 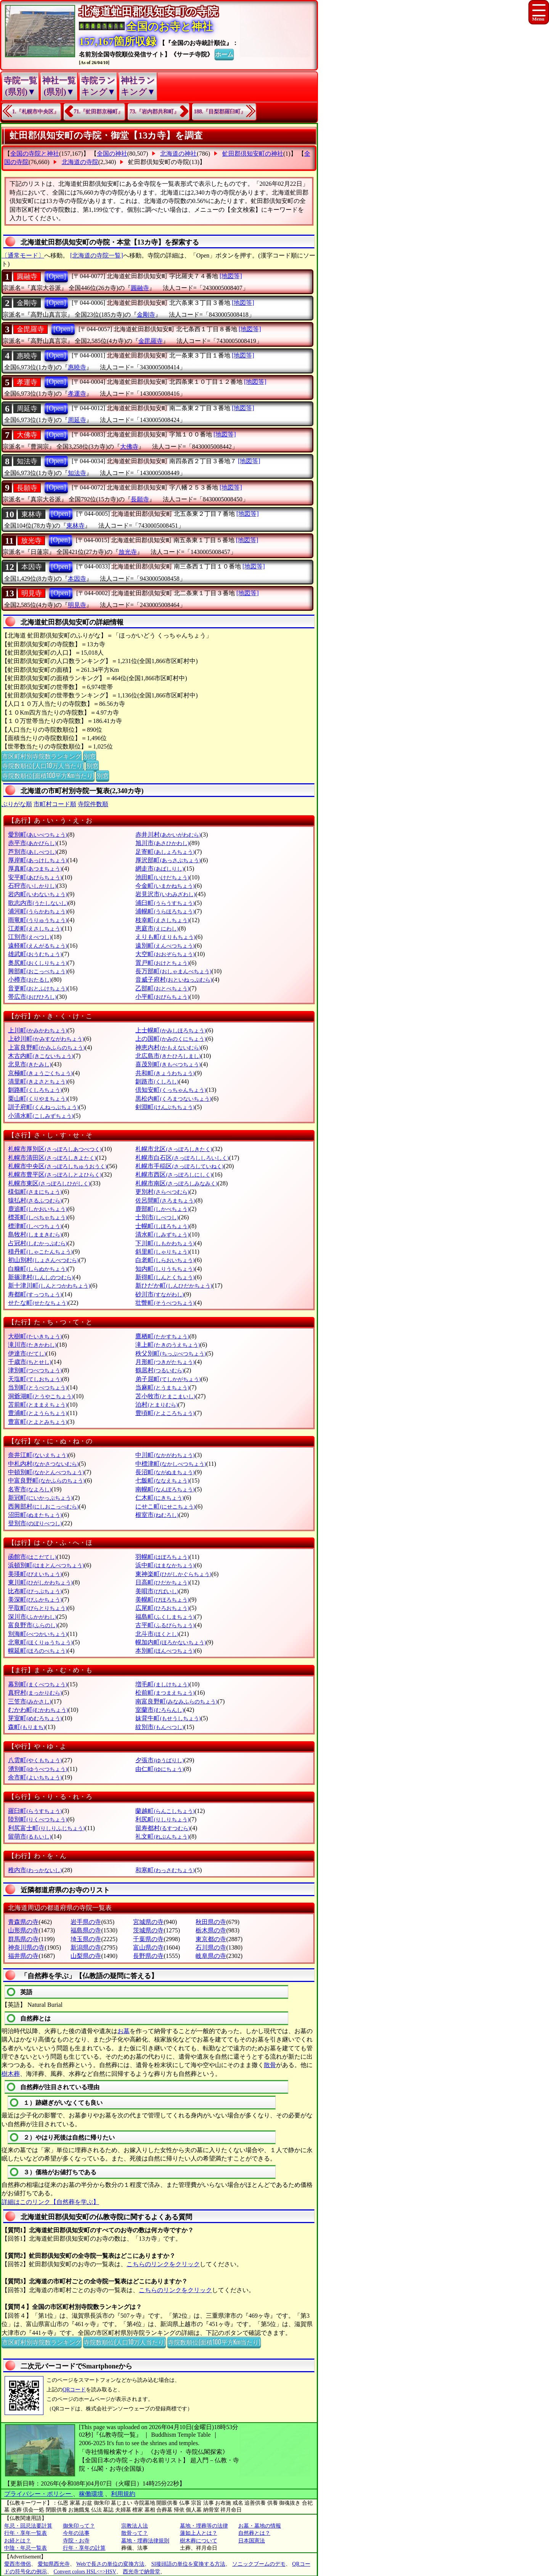 What do you see at coordinates (162, 877) in the screenshot?
I see `池田町` at bounding box center [162, 877].